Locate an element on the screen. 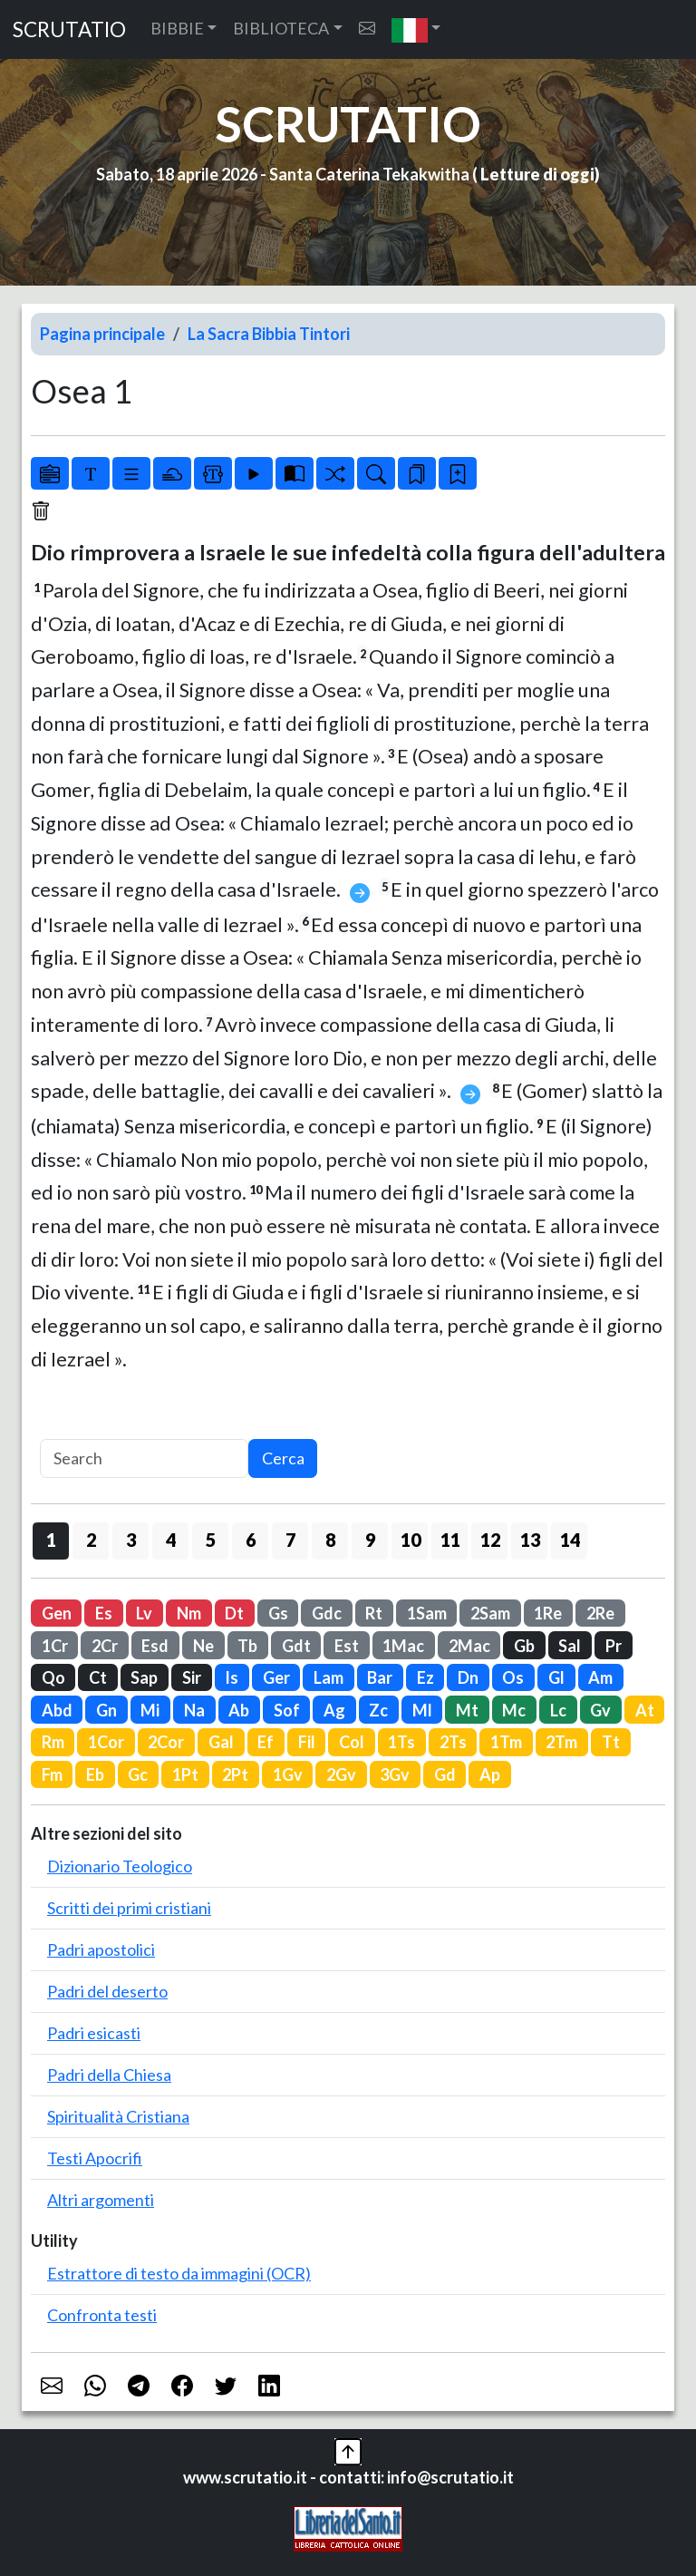 The width and height of the screenshot is (696, 2576). 1 [button] is located at coordinates (51, 1539).